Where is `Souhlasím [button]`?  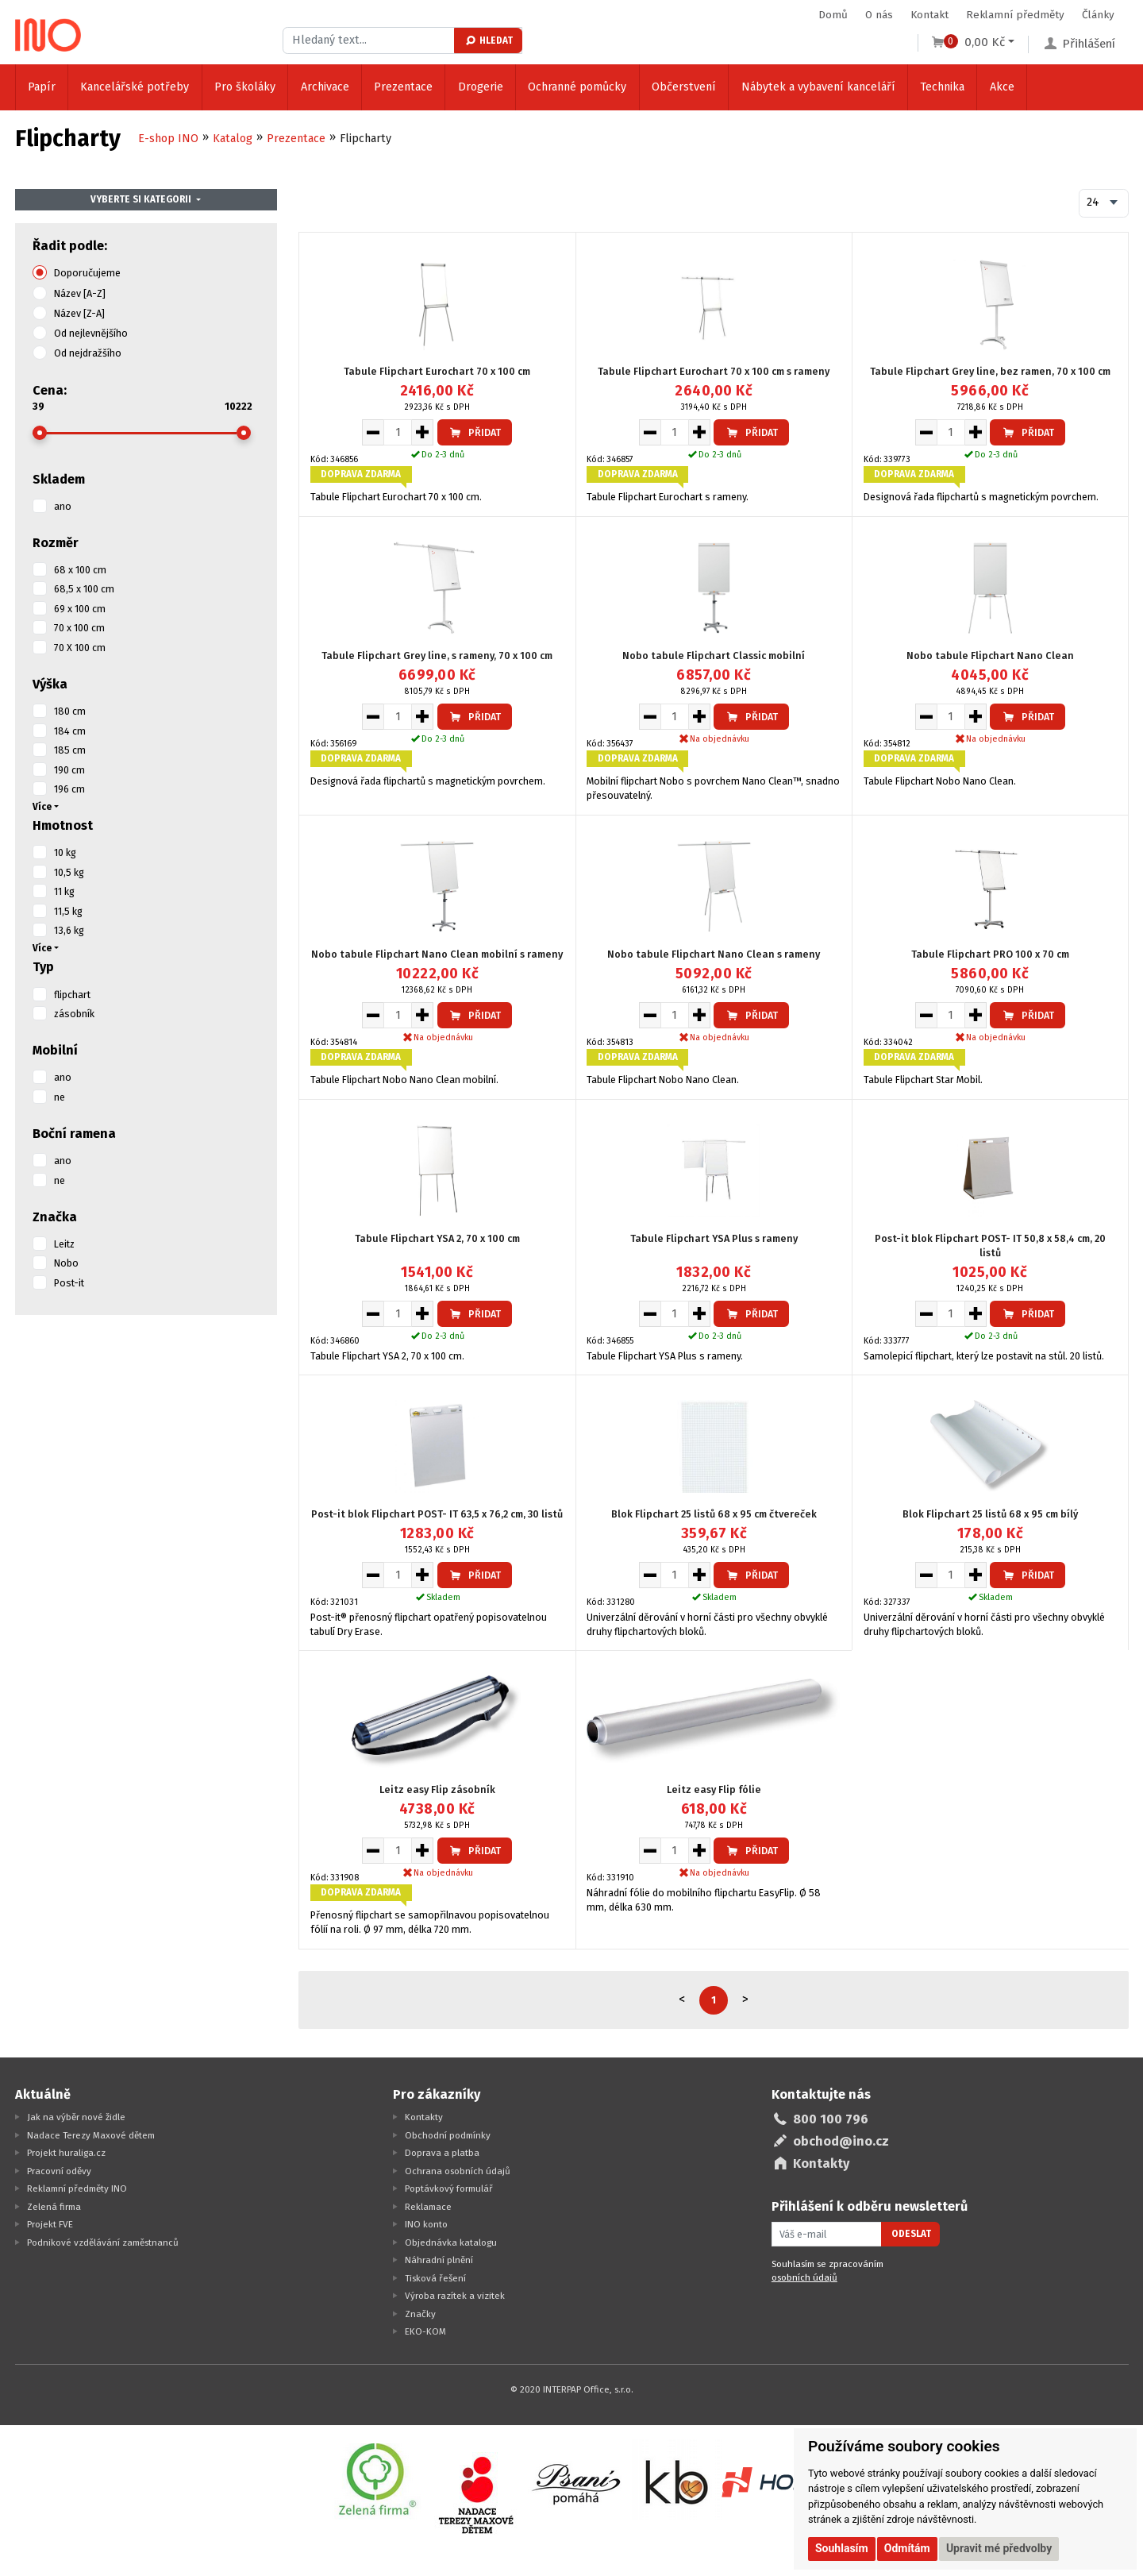
Souhlasím [button] is located at coordinates (841, 2548).